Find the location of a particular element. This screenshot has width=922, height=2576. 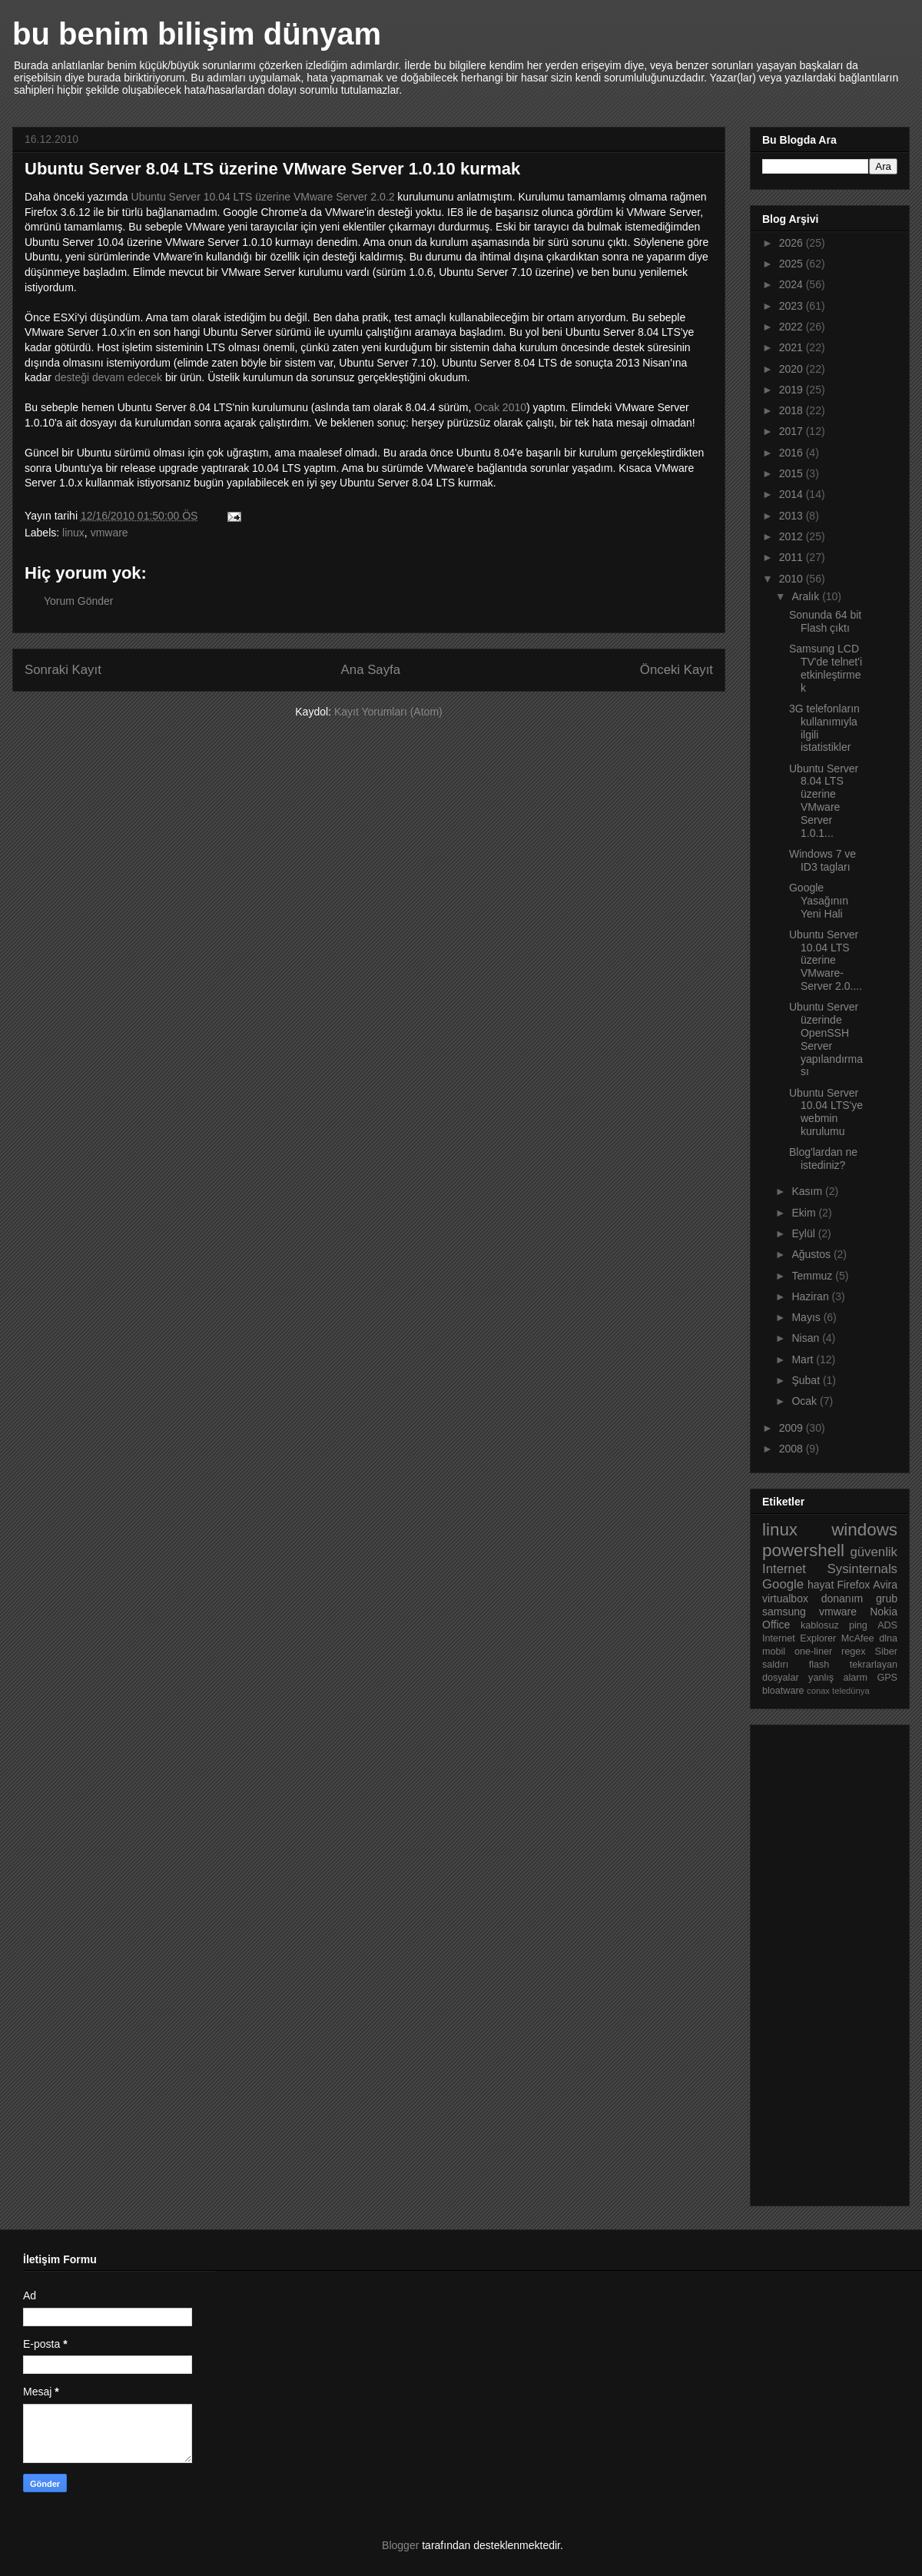

Internet is located at coordinates (784, 1569).